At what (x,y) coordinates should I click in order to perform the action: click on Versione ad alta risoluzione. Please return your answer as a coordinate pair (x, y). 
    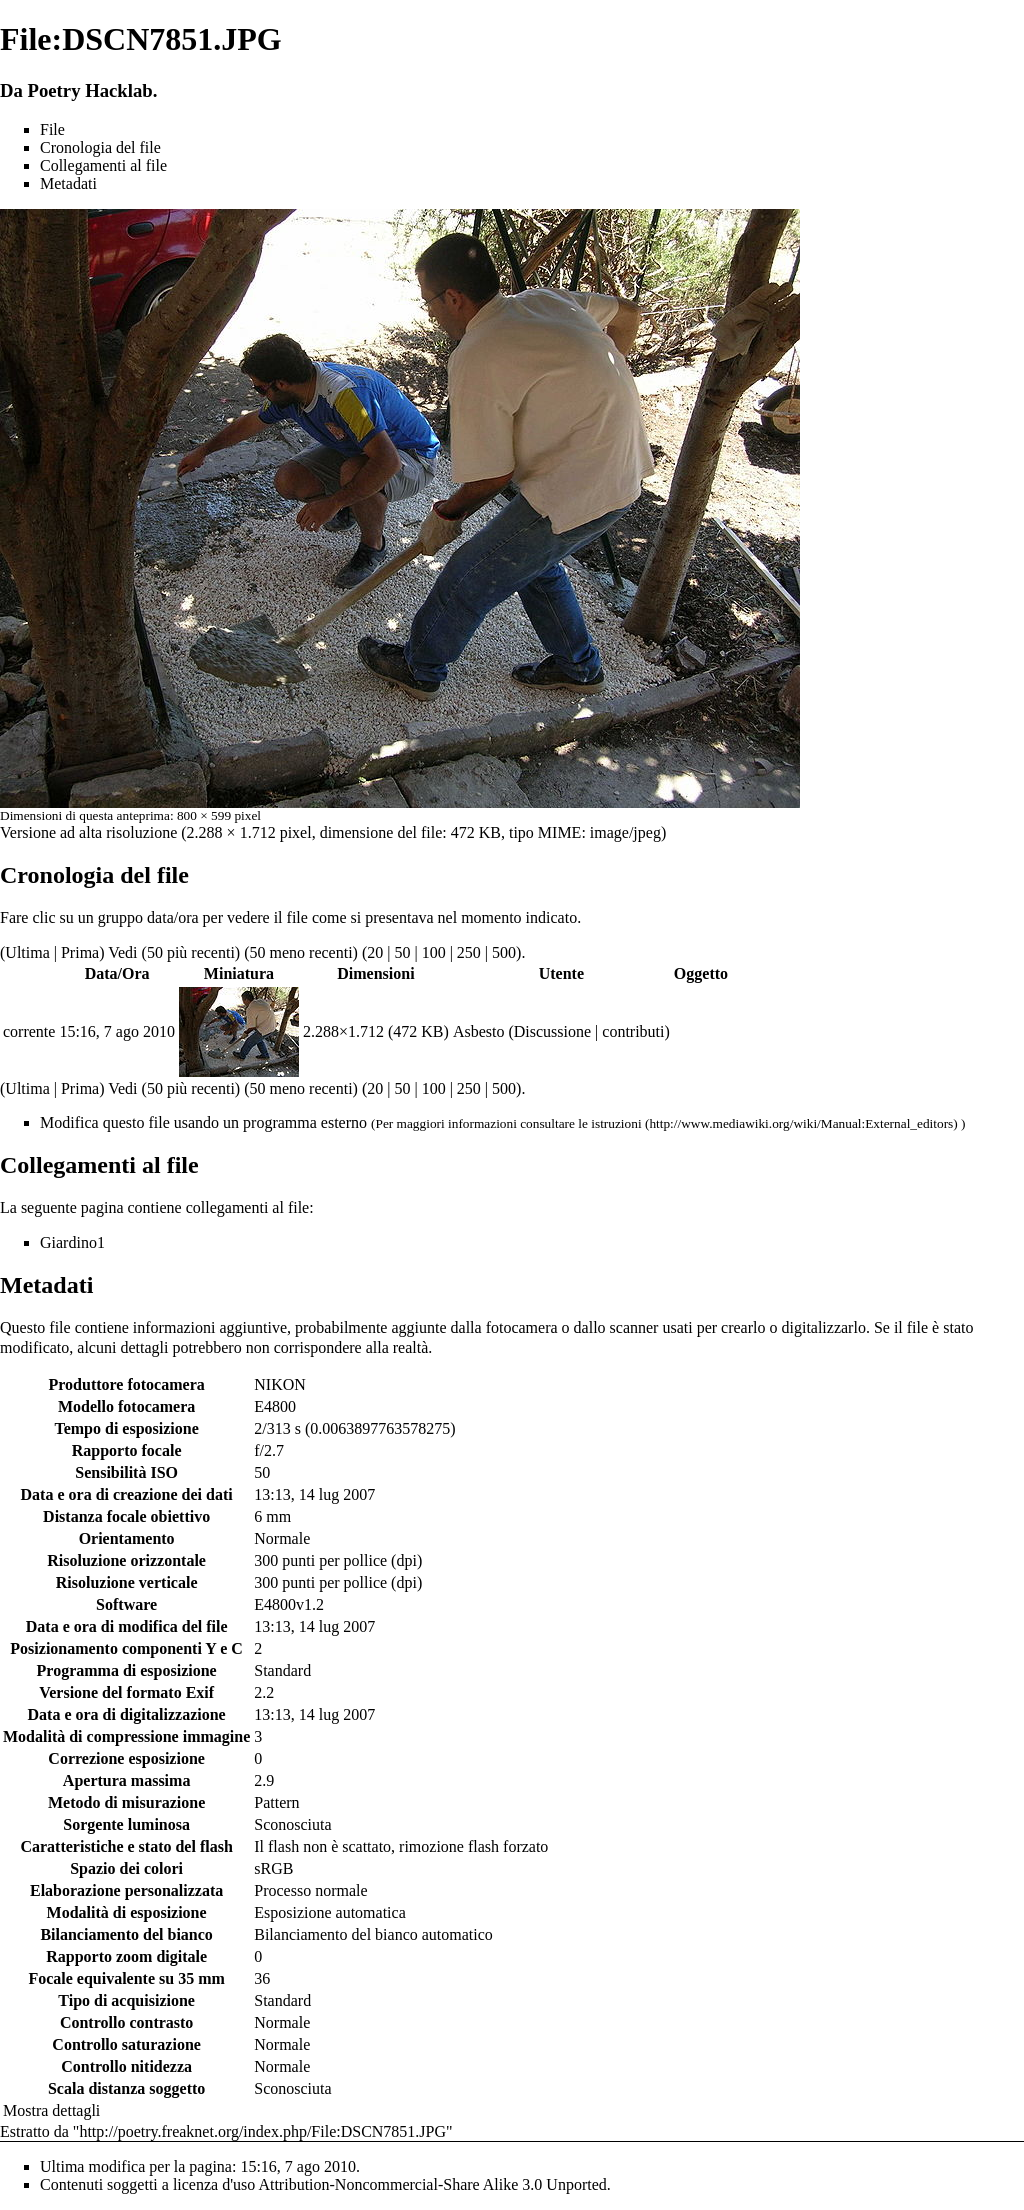
    Looking at the image, I should click on (88, 832).